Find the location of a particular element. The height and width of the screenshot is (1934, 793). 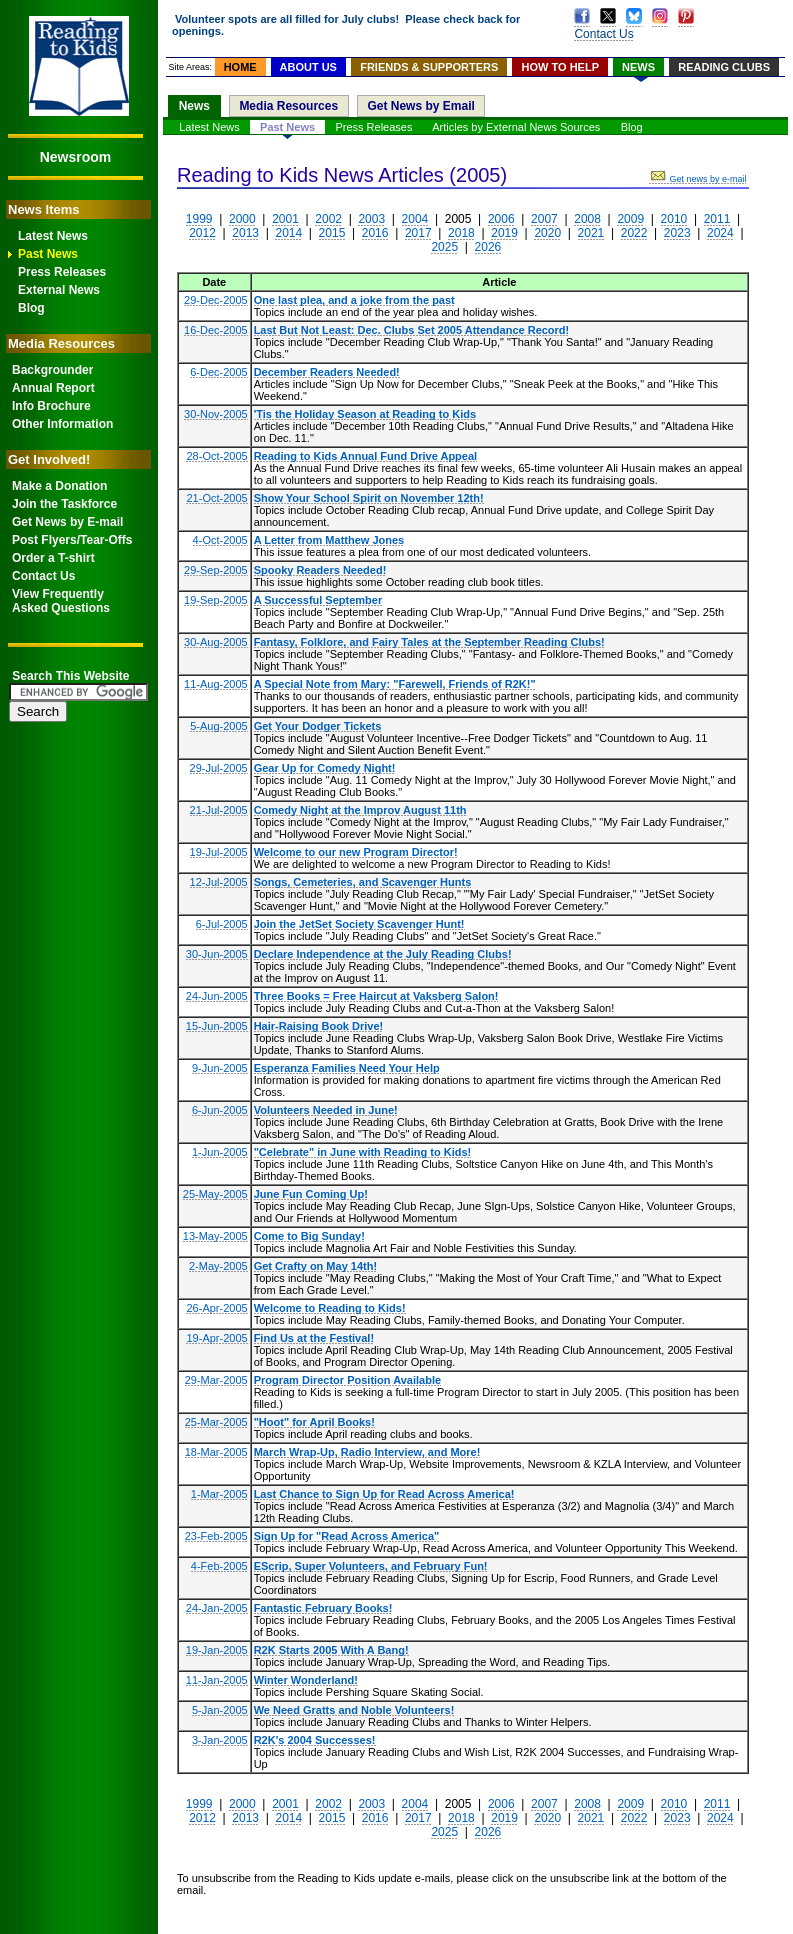

13-May-2005 is located at coordinates (215, 1236).